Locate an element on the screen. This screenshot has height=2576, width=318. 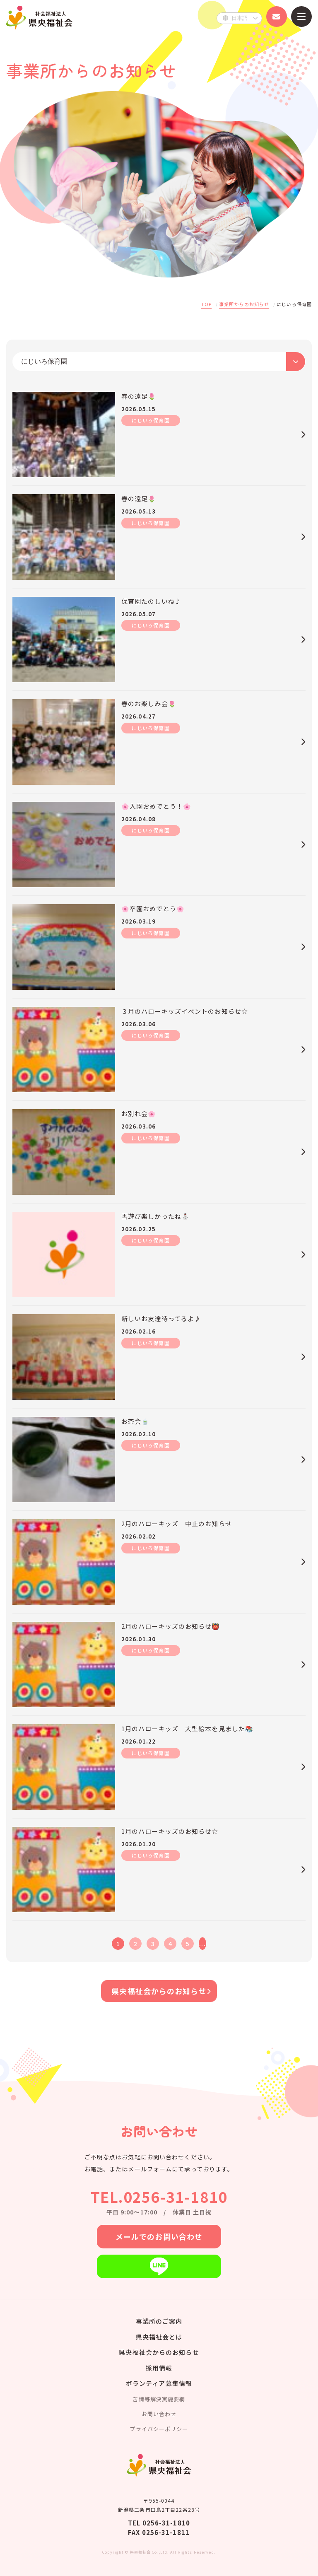
県央福祉会とは is located at coordinates (159, 2336).